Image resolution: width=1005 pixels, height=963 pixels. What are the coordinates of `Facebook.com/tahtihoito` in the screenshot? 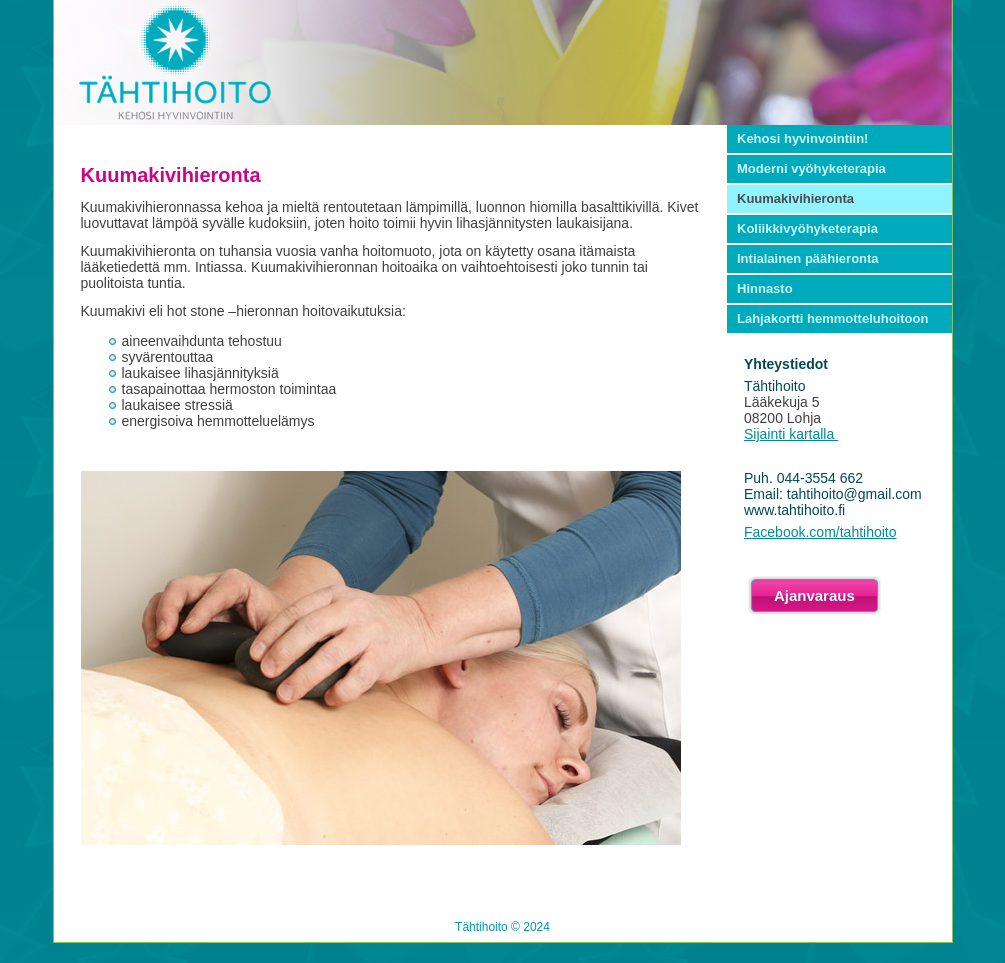 It's located at (820, 532).